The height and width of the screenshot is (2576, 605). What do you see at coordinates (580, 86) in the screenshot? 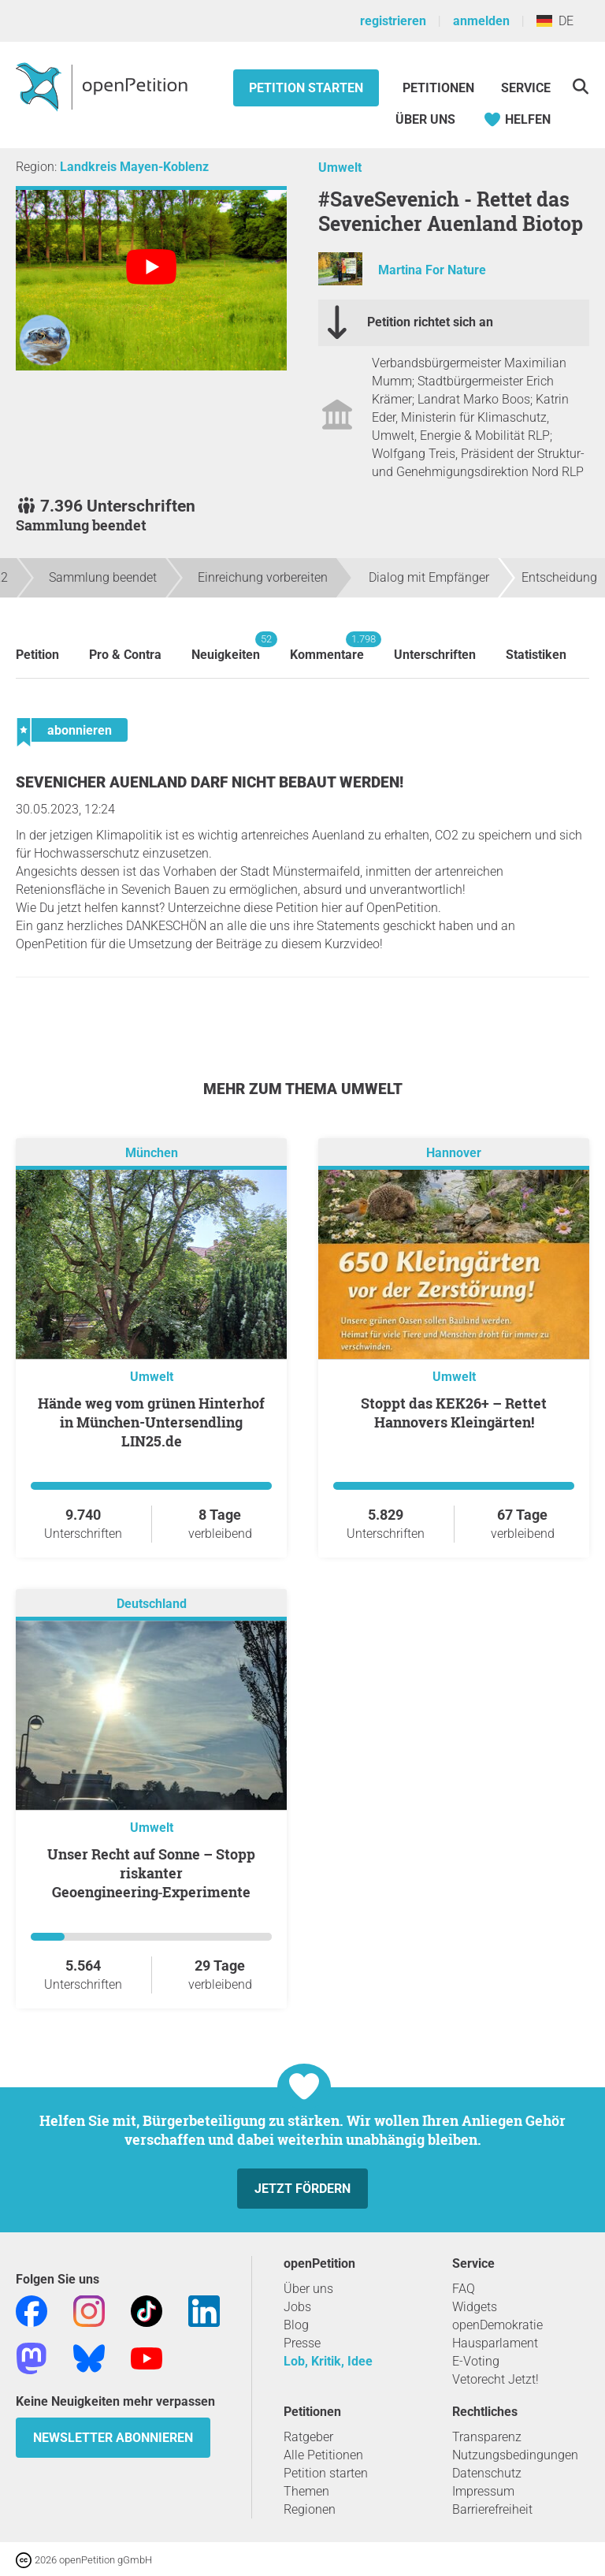
I see `[Suche]` at bounding box center [580, 86].